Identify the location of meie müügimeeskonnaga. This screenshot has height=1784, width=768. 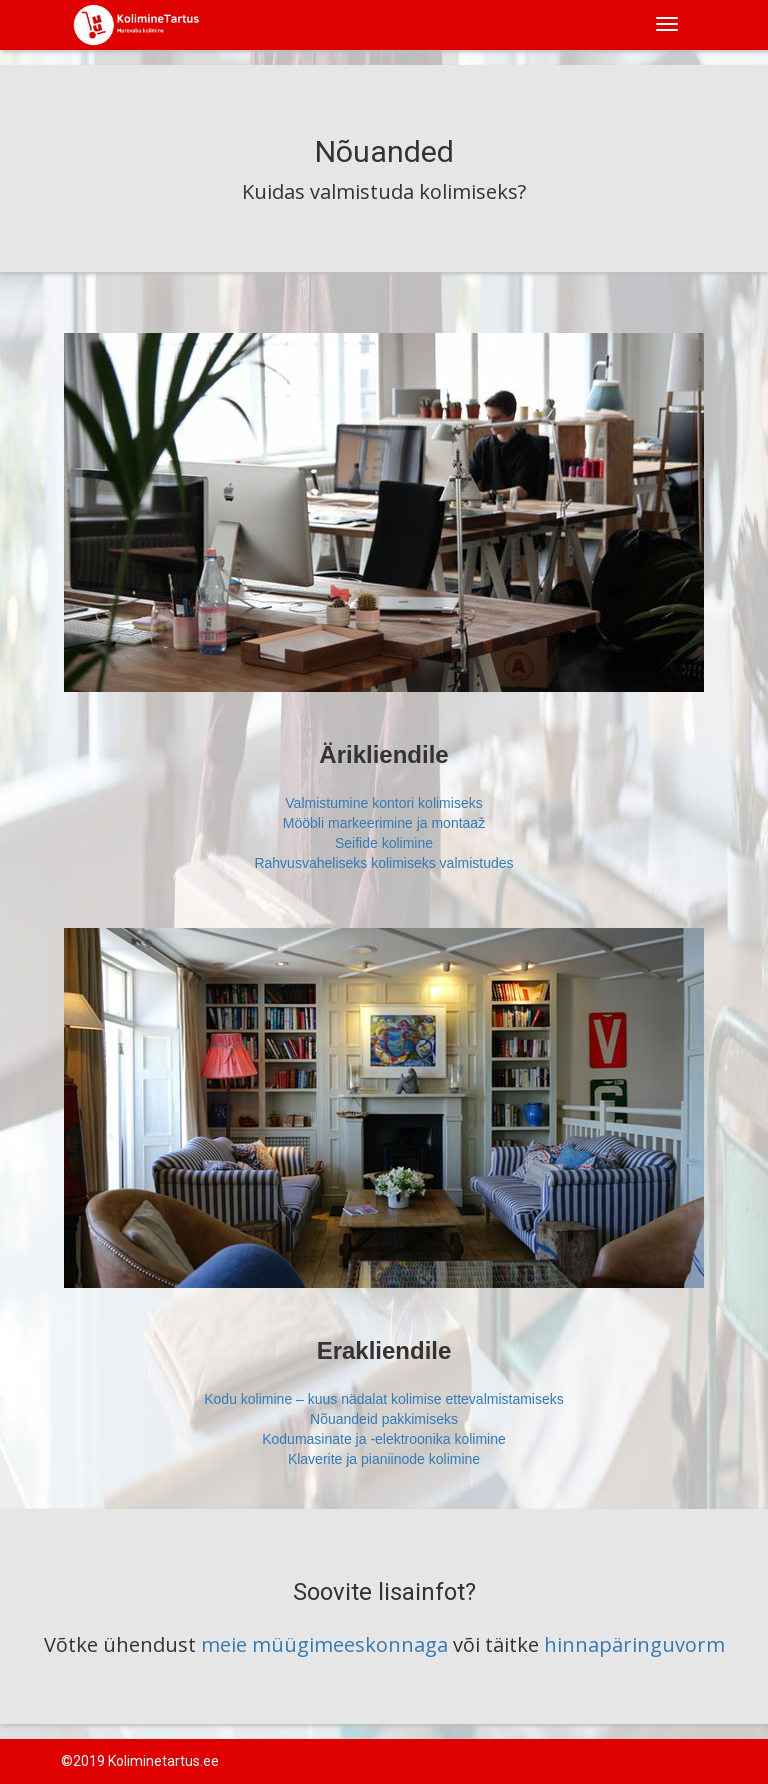
(327, 1644).